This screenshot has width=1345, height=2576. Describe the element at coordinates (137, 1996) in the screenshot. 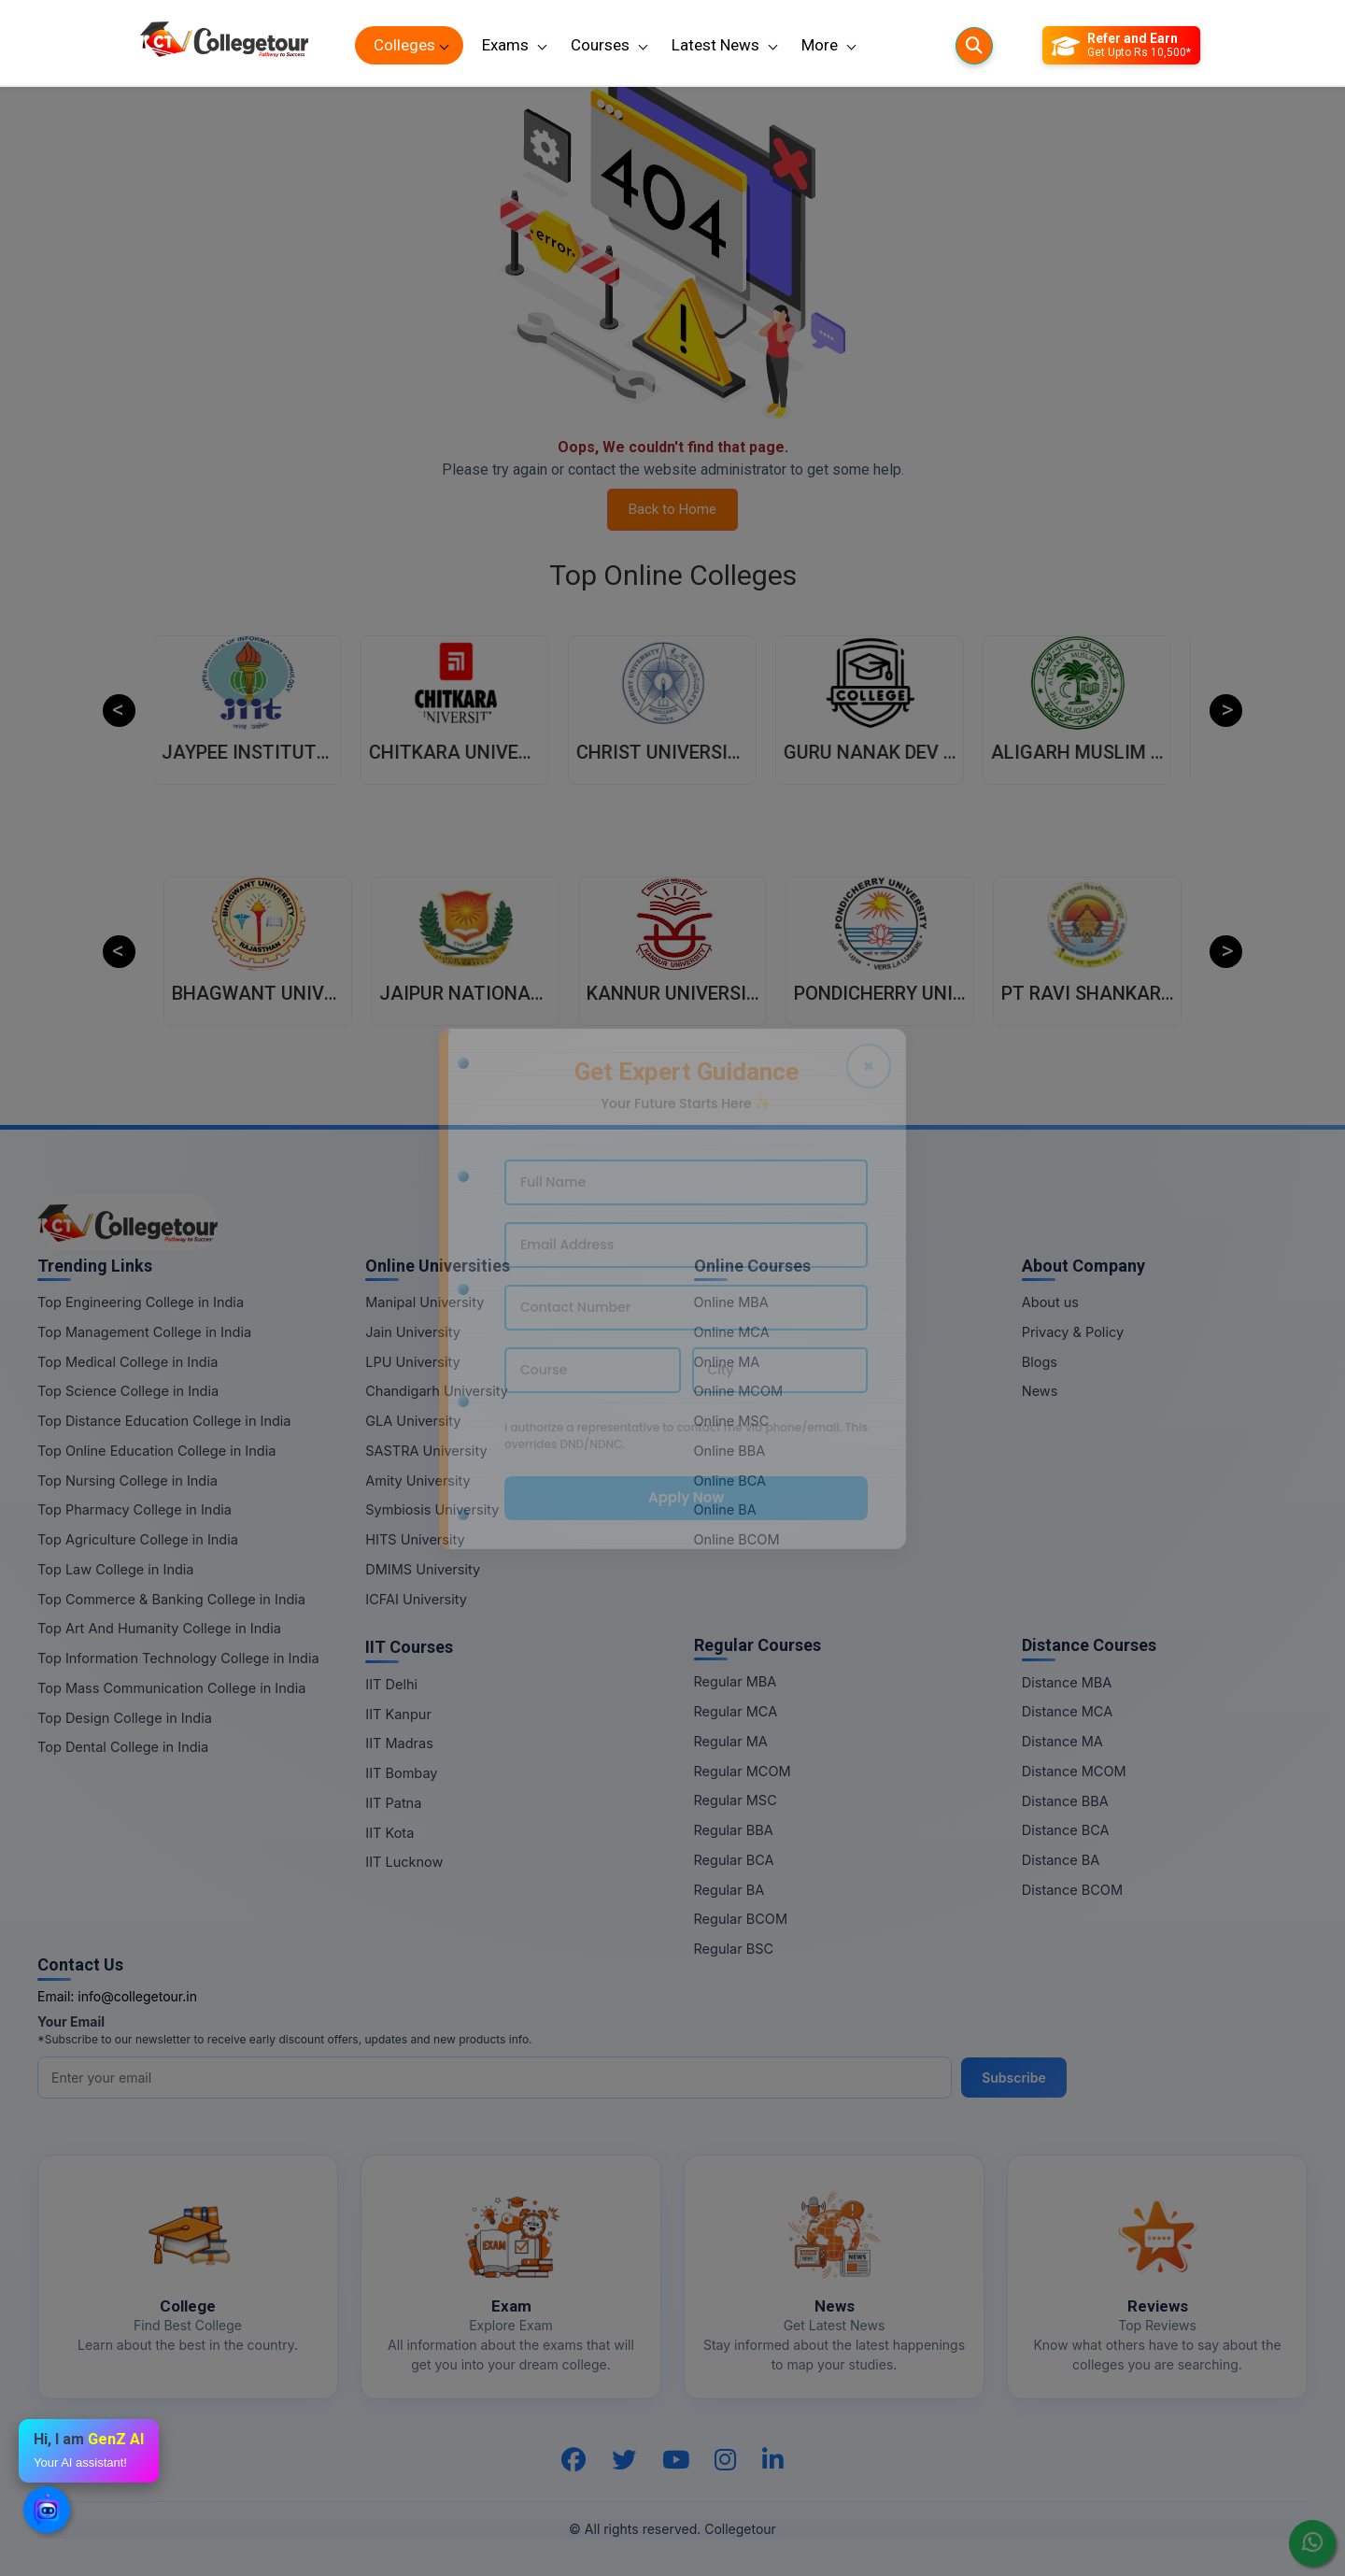

I see `info@collegetour.in` at that location.